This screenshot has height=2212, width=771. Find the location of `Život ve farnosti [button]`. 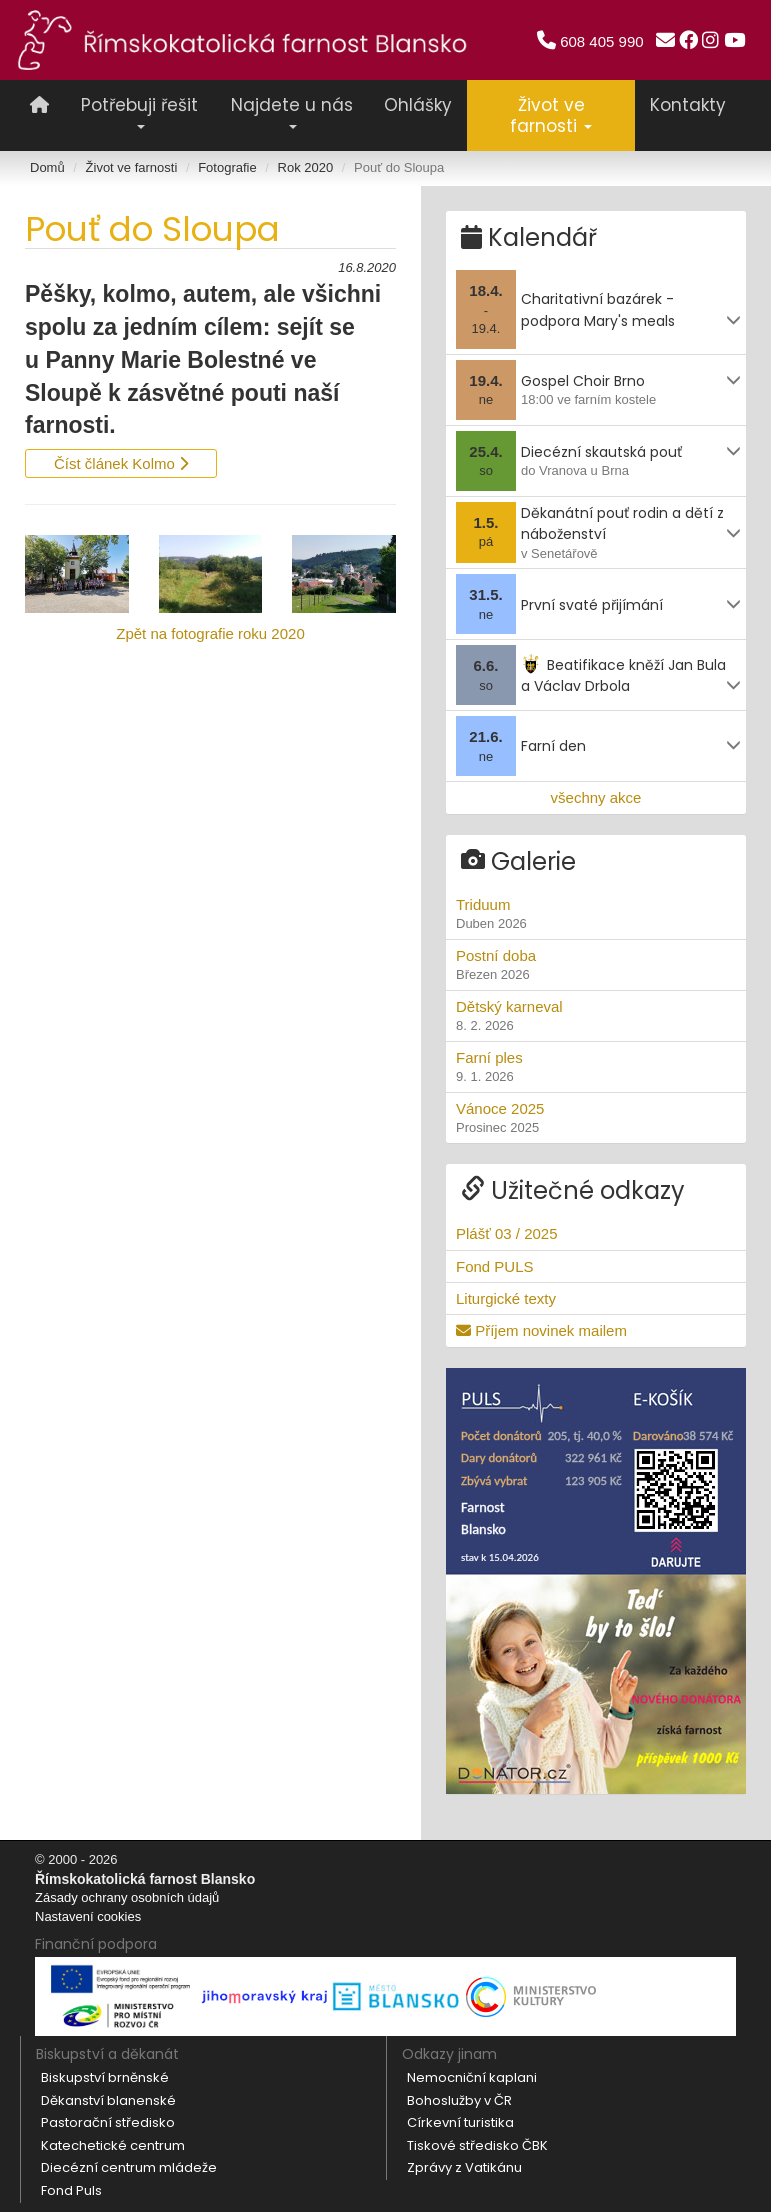

Život ve farnosti [button] is located at coordinates (551, 115).